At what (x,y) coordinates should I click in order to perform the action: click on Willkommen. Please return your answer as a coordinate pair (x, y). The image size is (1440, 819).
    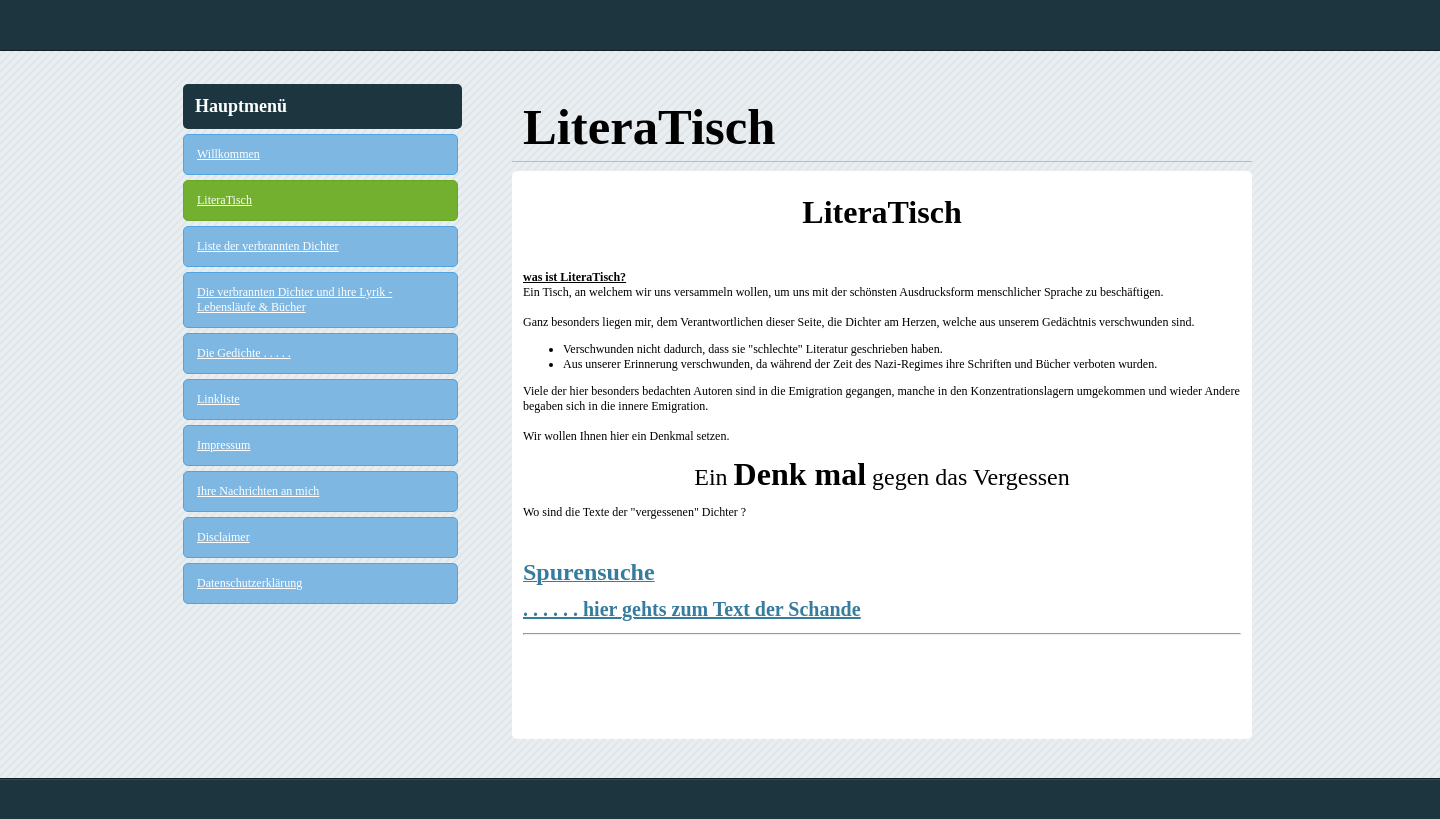
    Looking at the image, I should click on (228, 154).